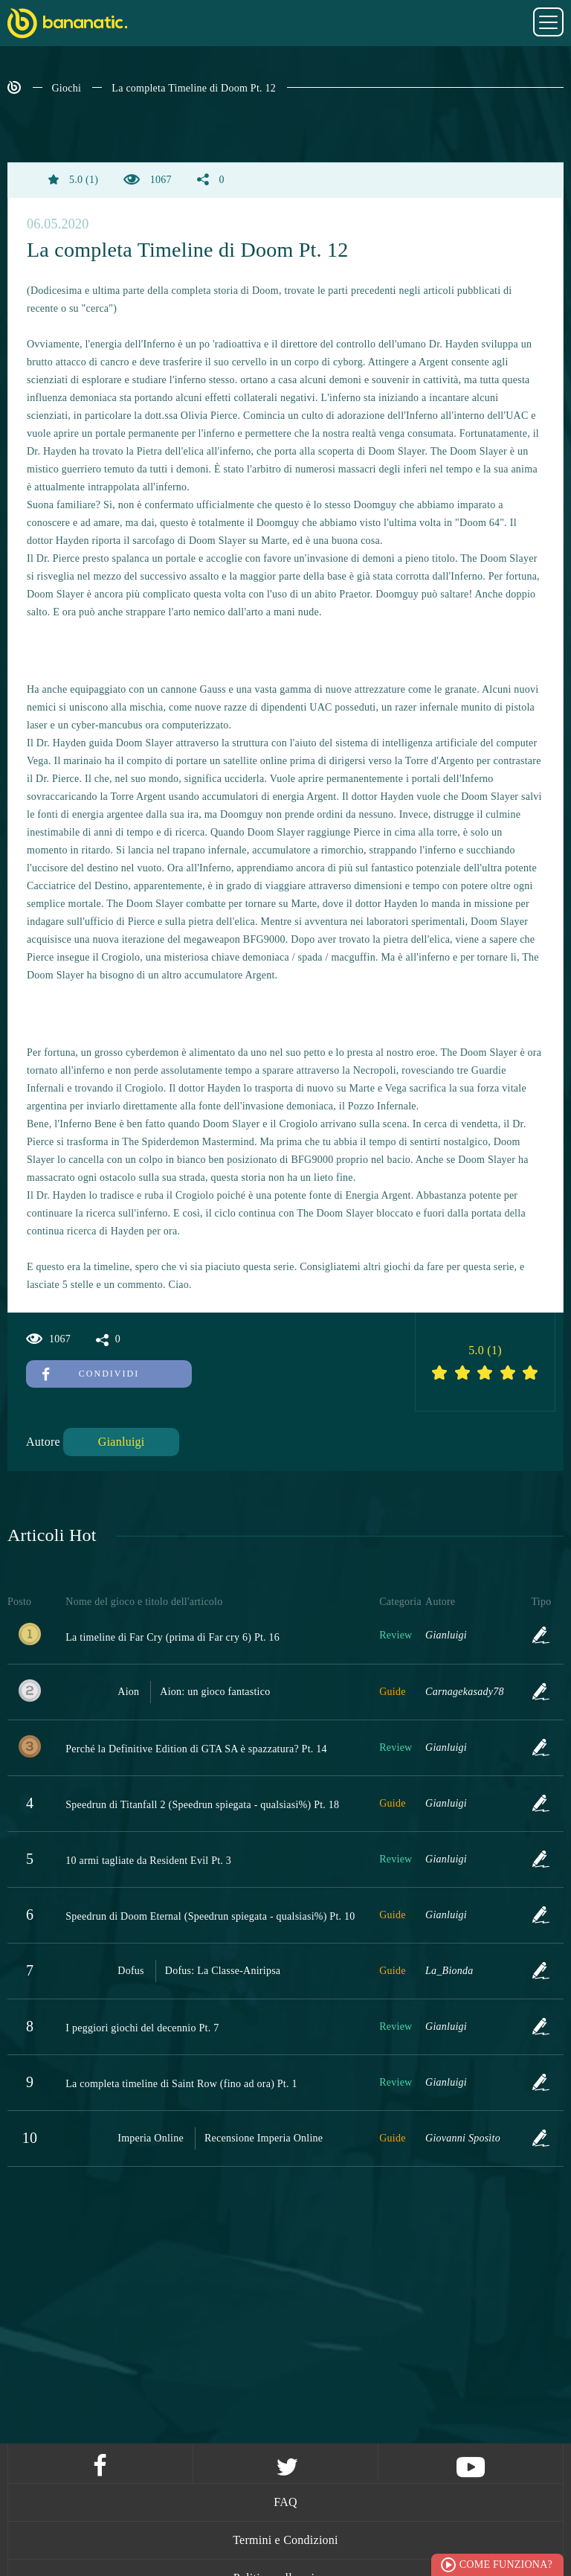 The height and width of the screenshot is (2576, 571). What do you see at coordinates (263, 2138) in the screenshot?
I see `Recensione Imperia Online` at bounding box center [263, 2138].